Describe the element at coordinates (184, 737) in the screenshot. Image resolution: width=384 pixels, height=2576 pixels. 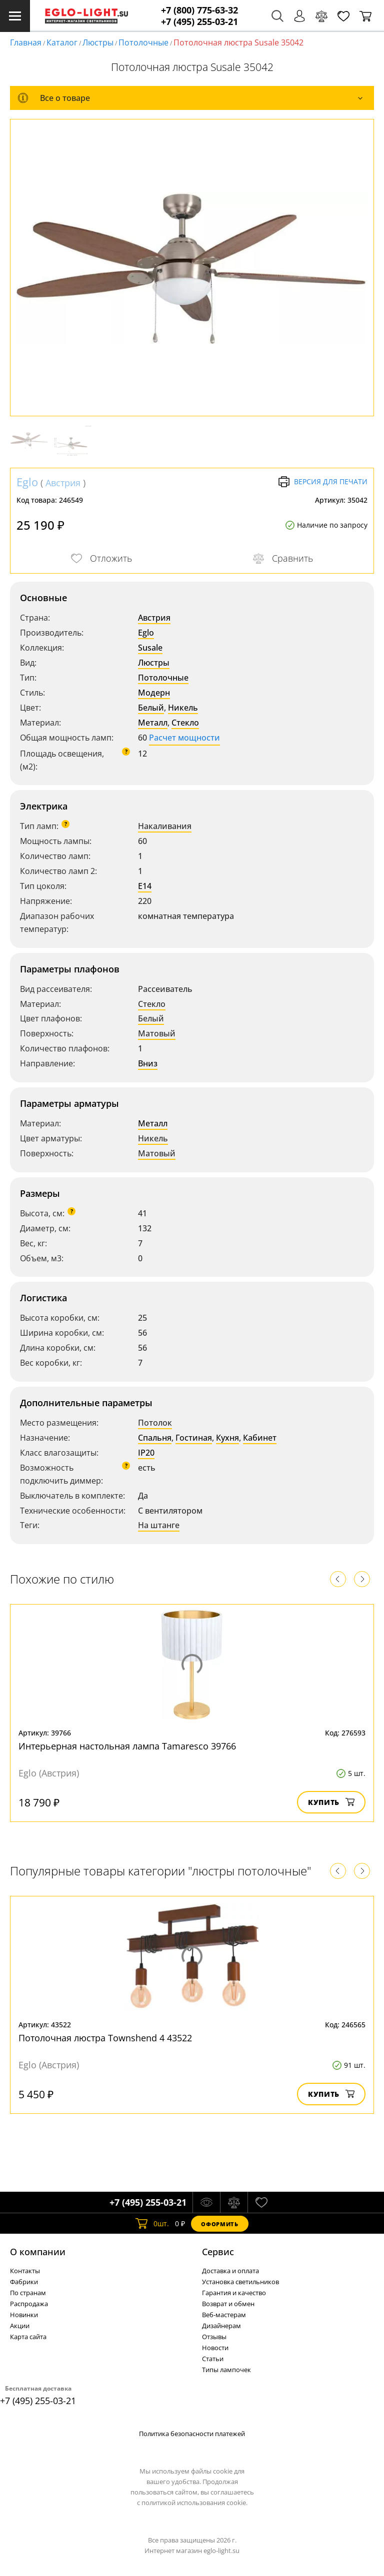
I see `Расчет мощности` at that location.